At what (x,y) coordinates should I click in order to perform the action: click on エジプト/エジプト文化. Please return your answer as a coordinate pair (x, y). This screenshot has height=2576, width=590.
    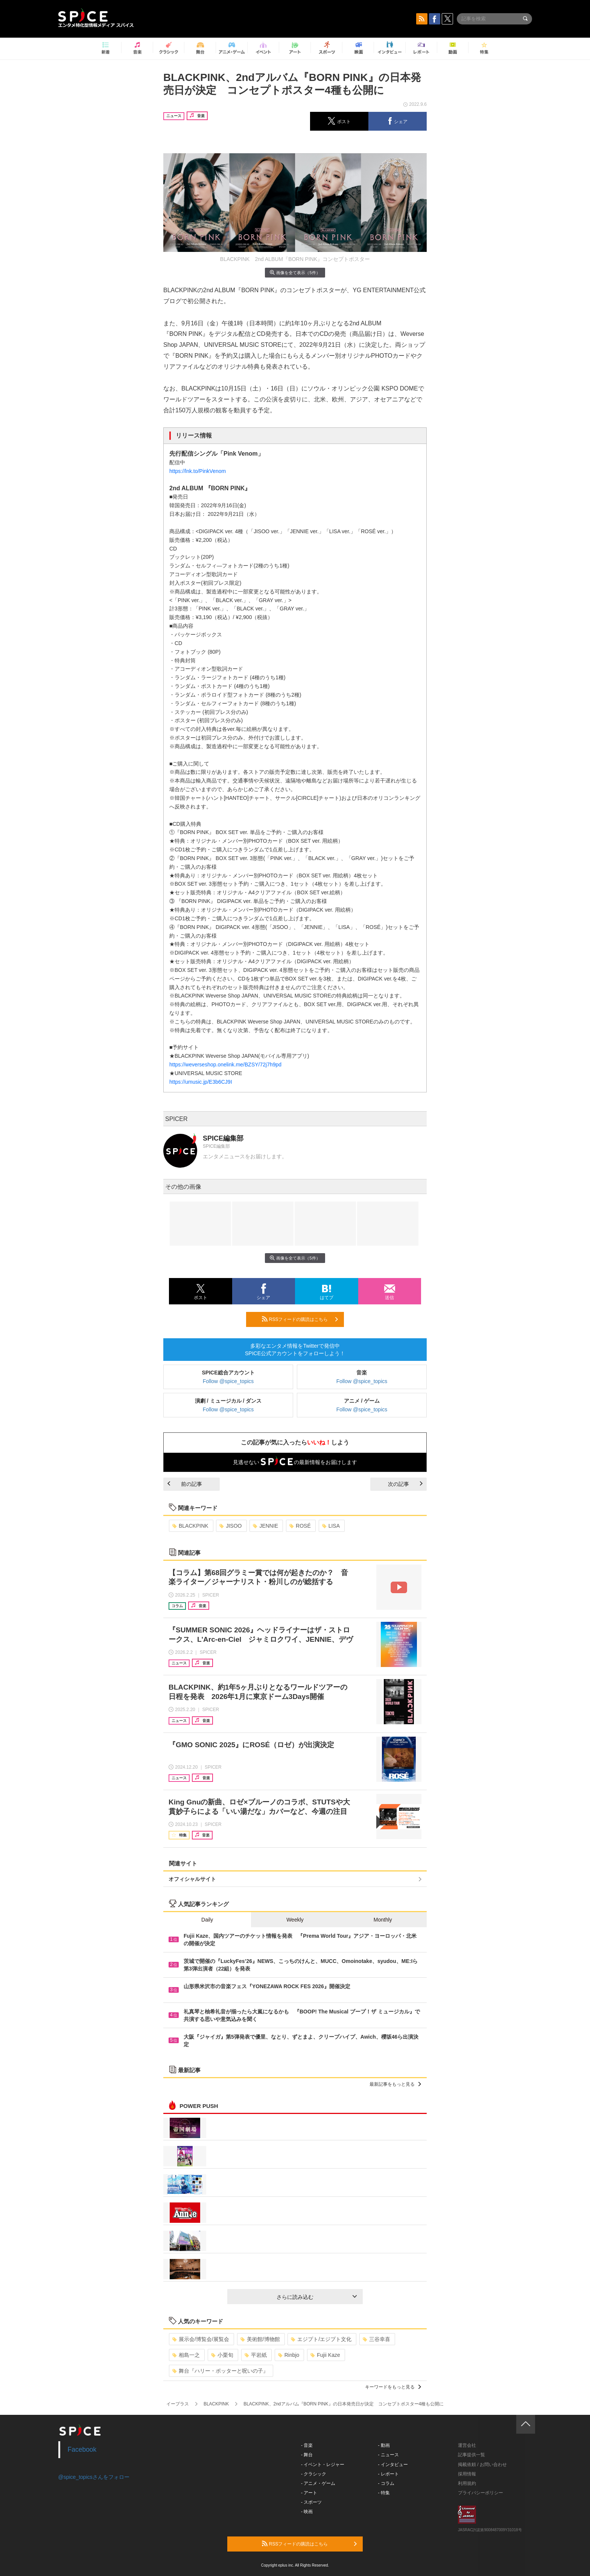
    Looking at the image, I should click on (321, 2339).